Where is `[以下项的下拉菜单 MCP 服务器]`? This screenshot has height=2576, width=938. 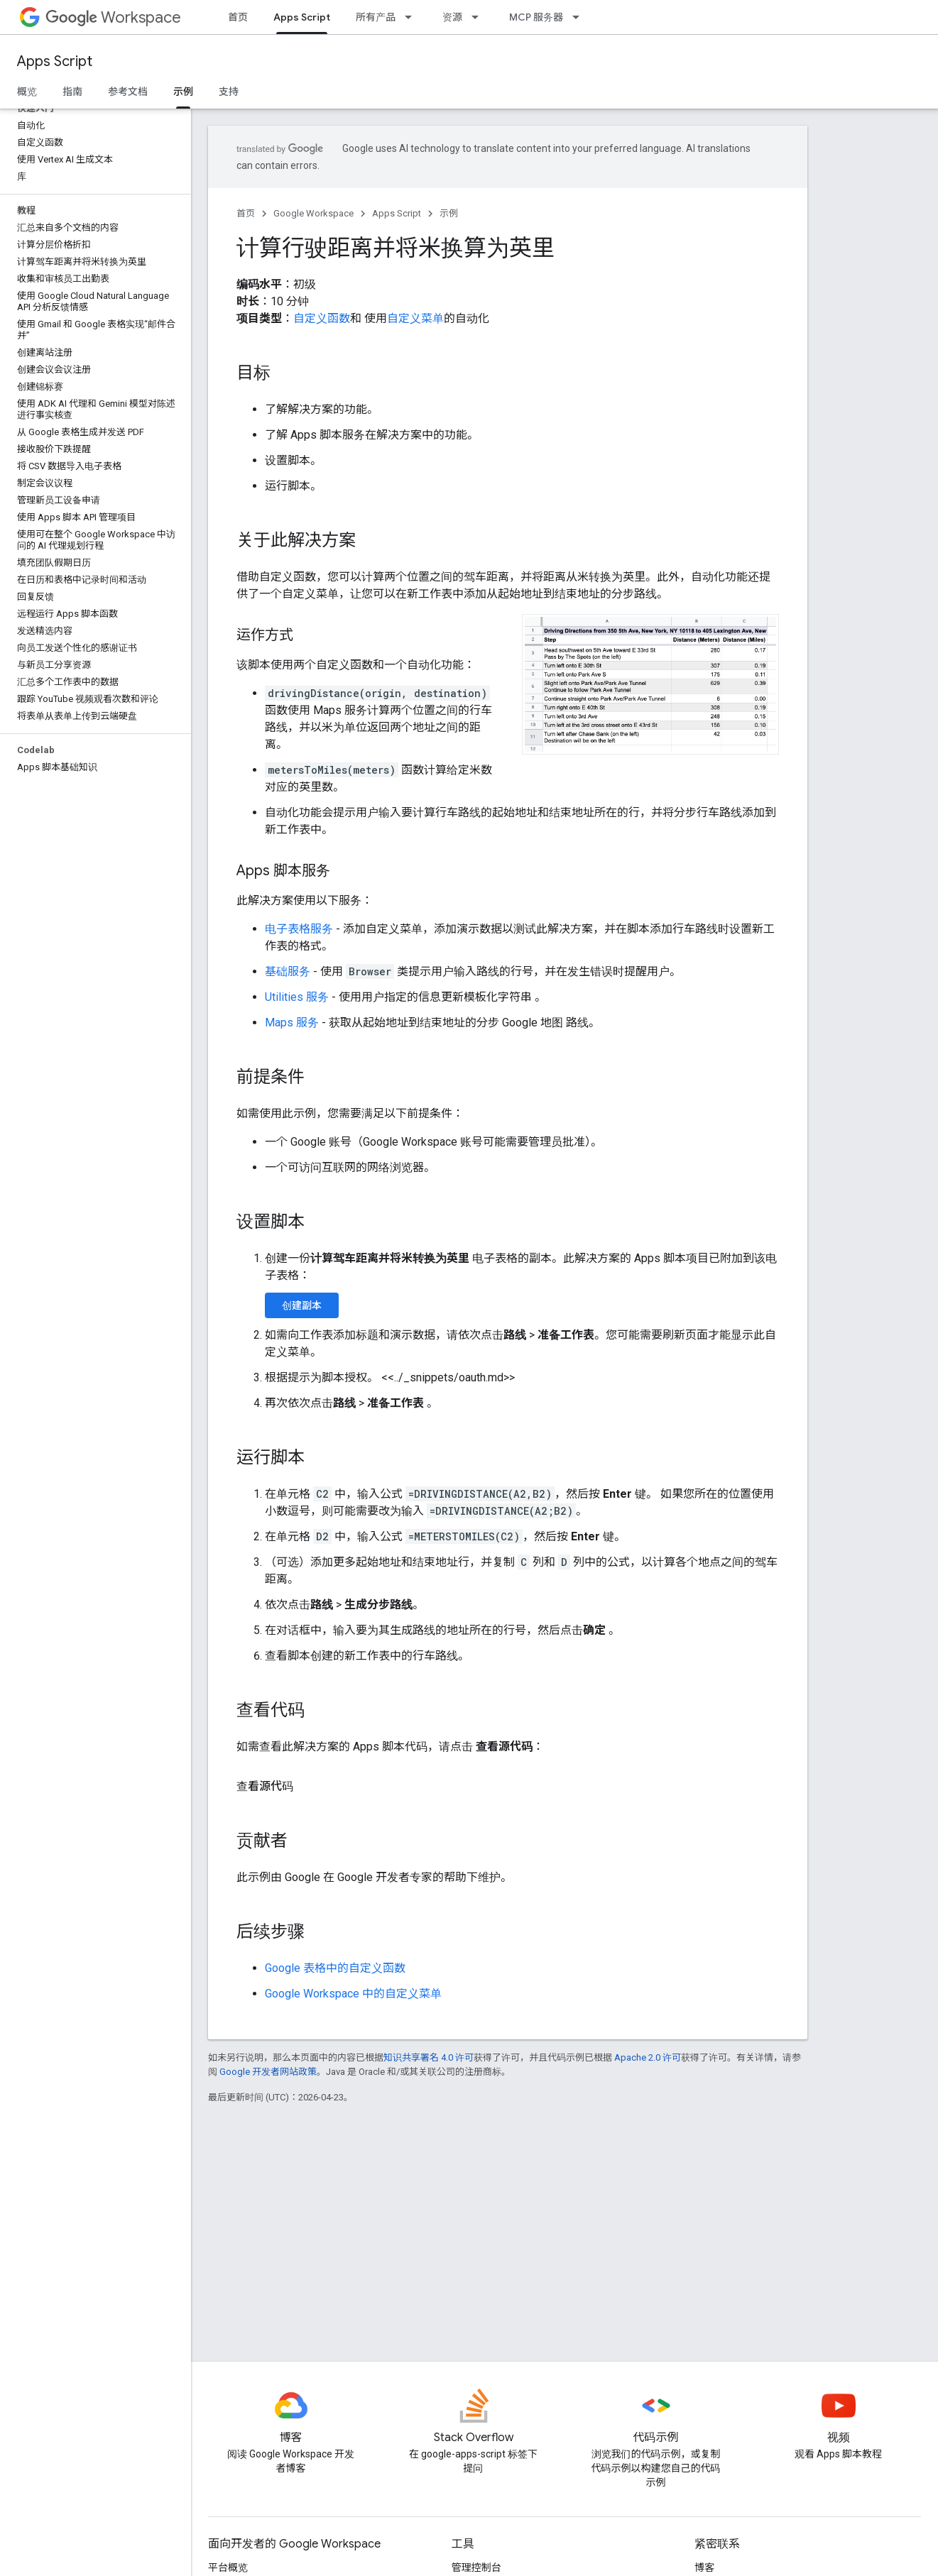 [以下项的下拉菜单 MCP 服务器] is located at coordinates (580, 17).